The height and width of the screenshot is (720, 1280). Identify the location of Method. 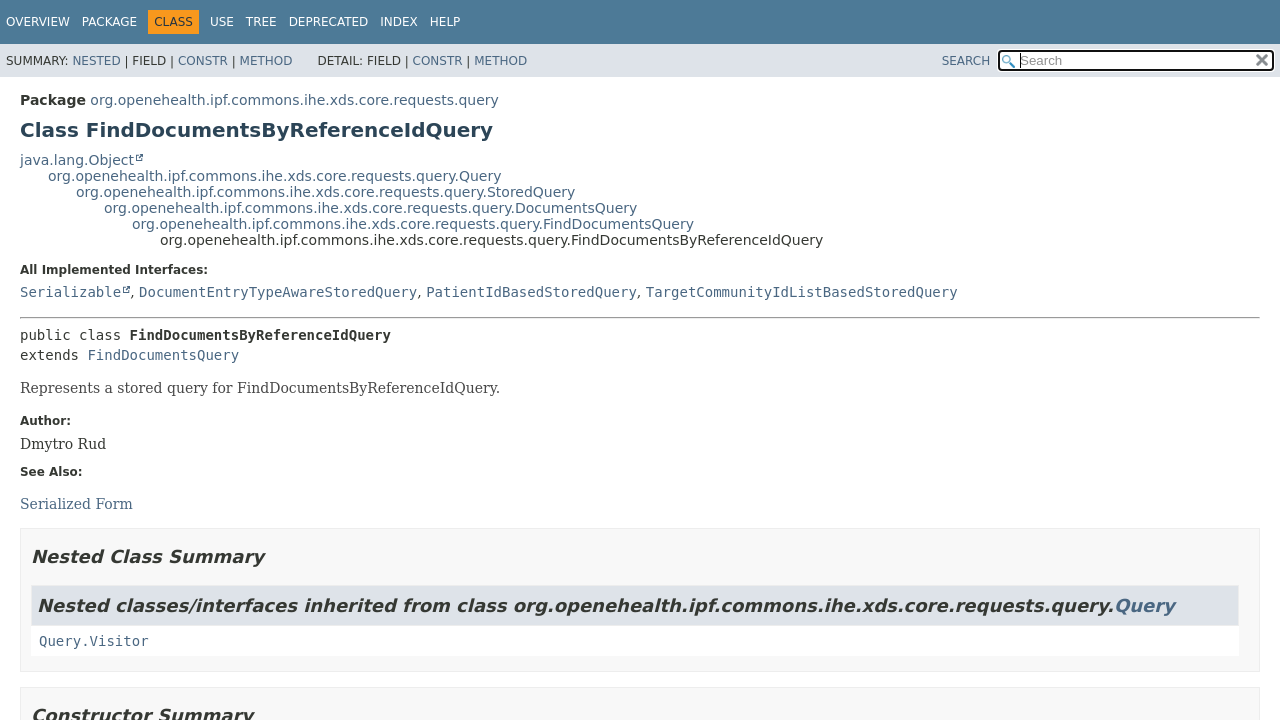
(266, 61).